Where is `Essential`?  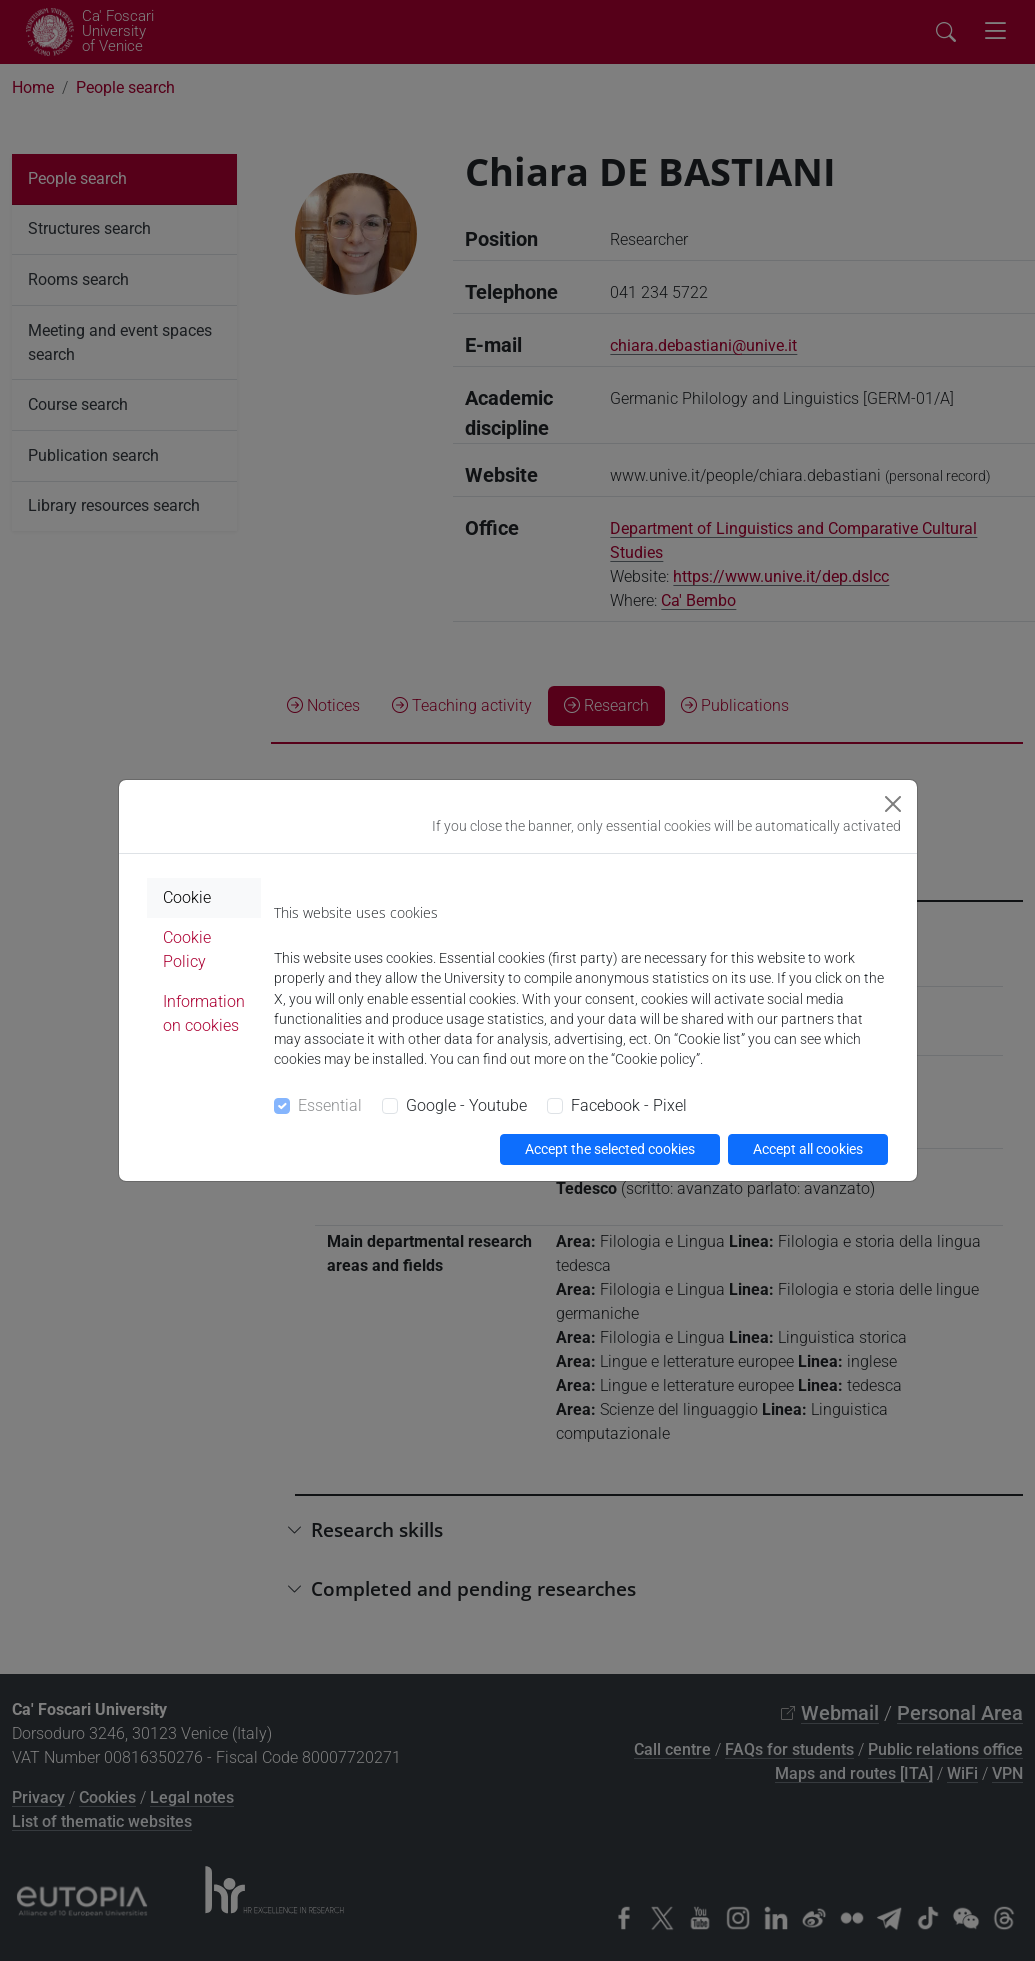
Essential is located at coordinates (330, 1105).